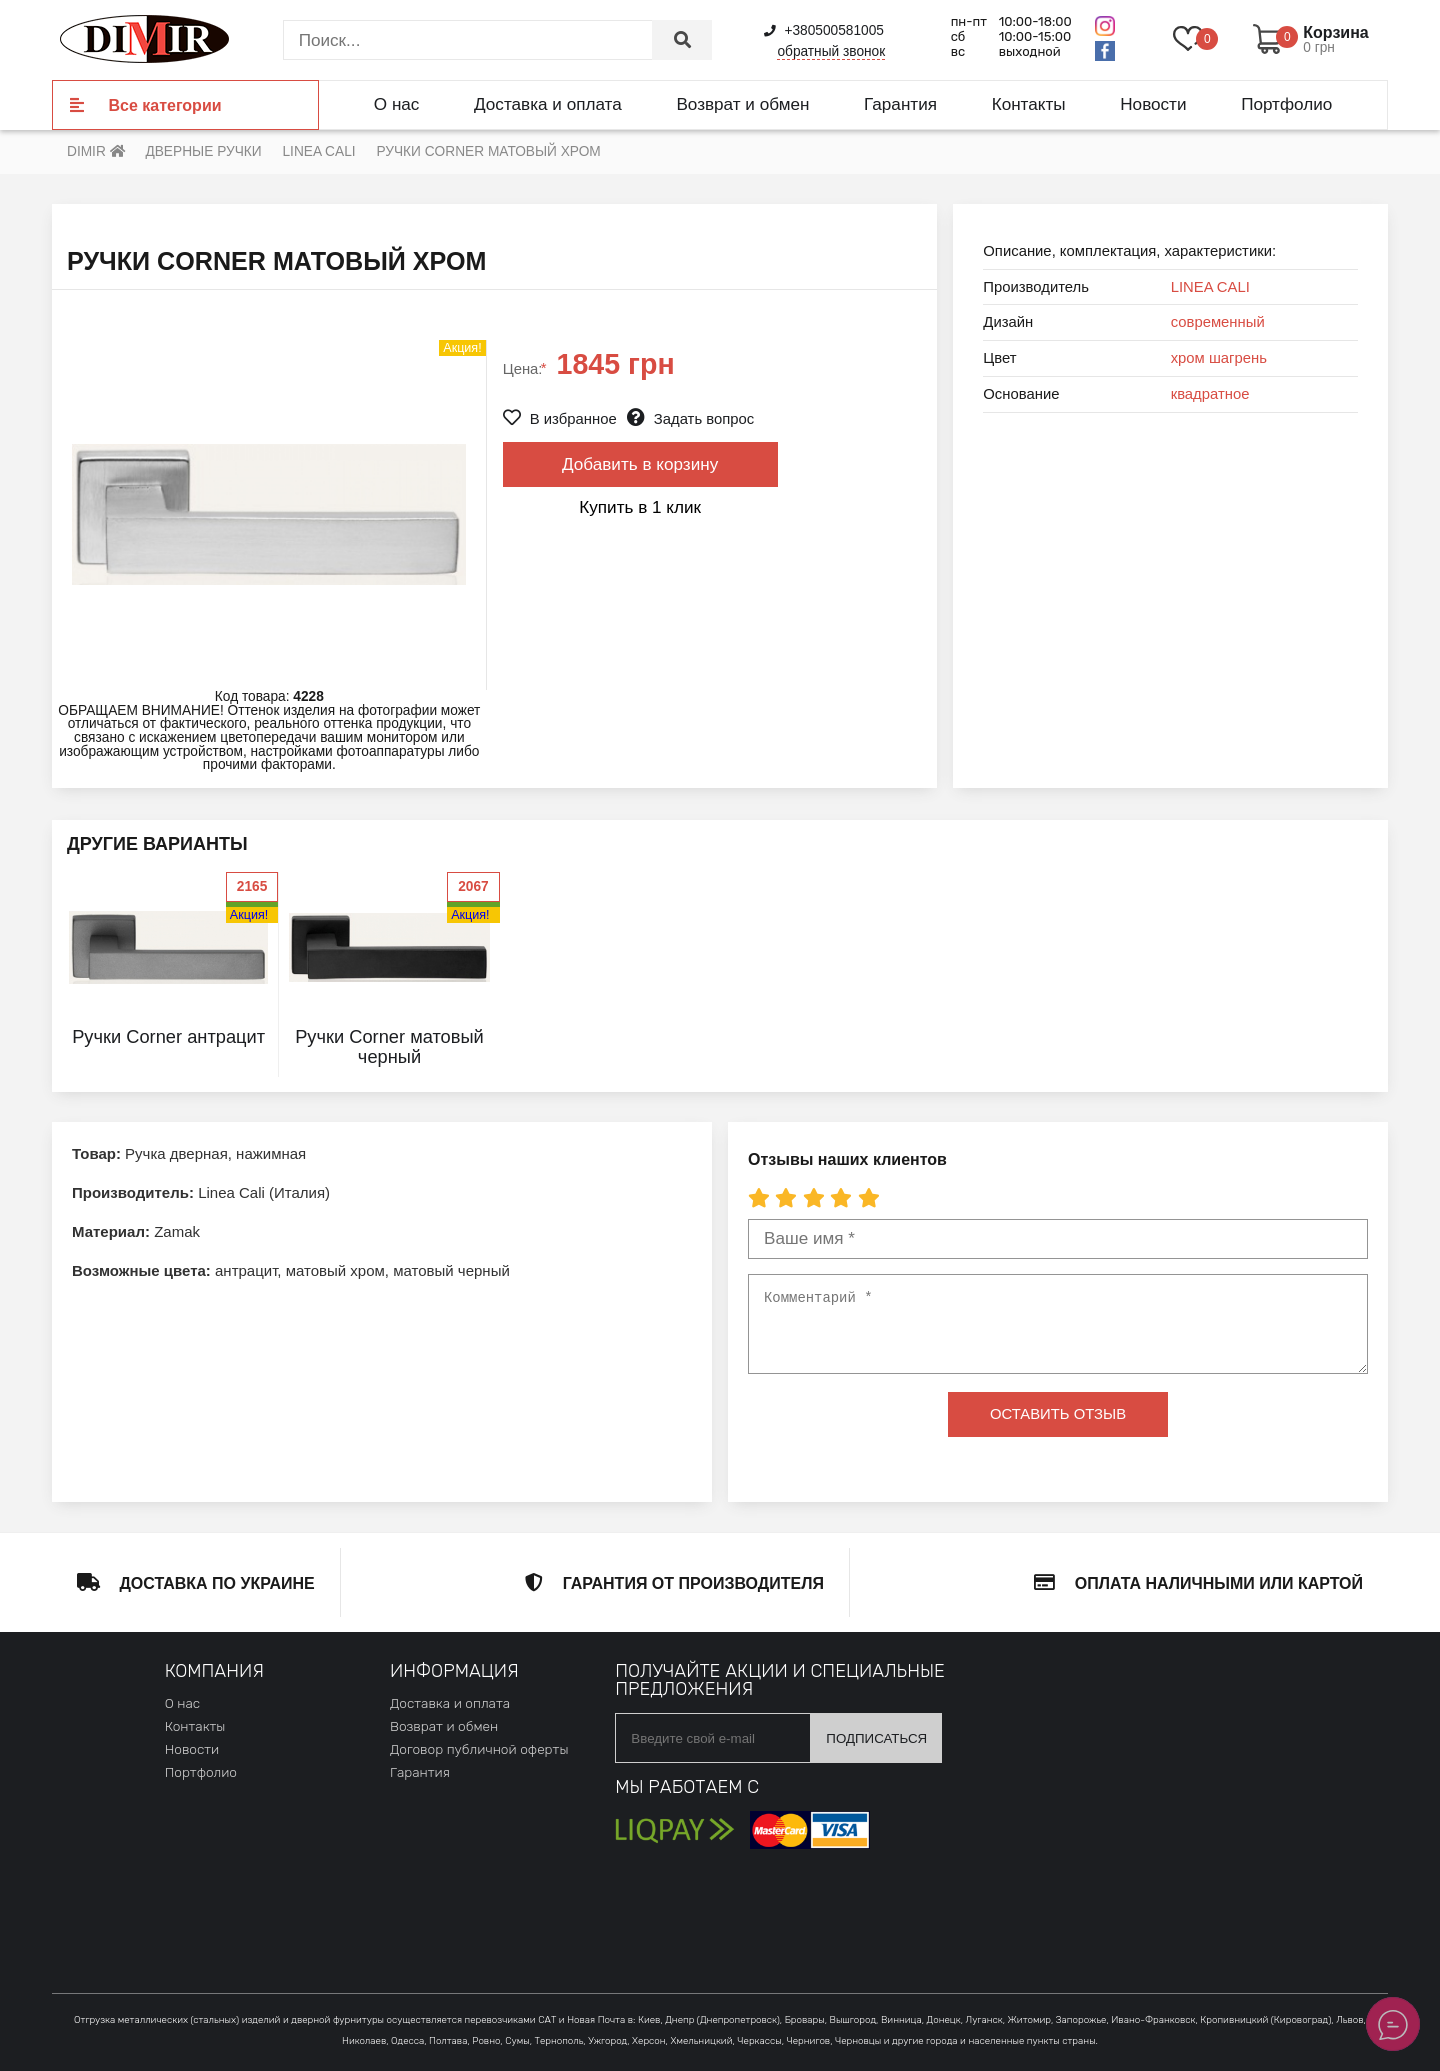  What do you see at coordinates (1210, 394) in the screenshot?
I see `квадратное` at bounding box center [1210, 394].